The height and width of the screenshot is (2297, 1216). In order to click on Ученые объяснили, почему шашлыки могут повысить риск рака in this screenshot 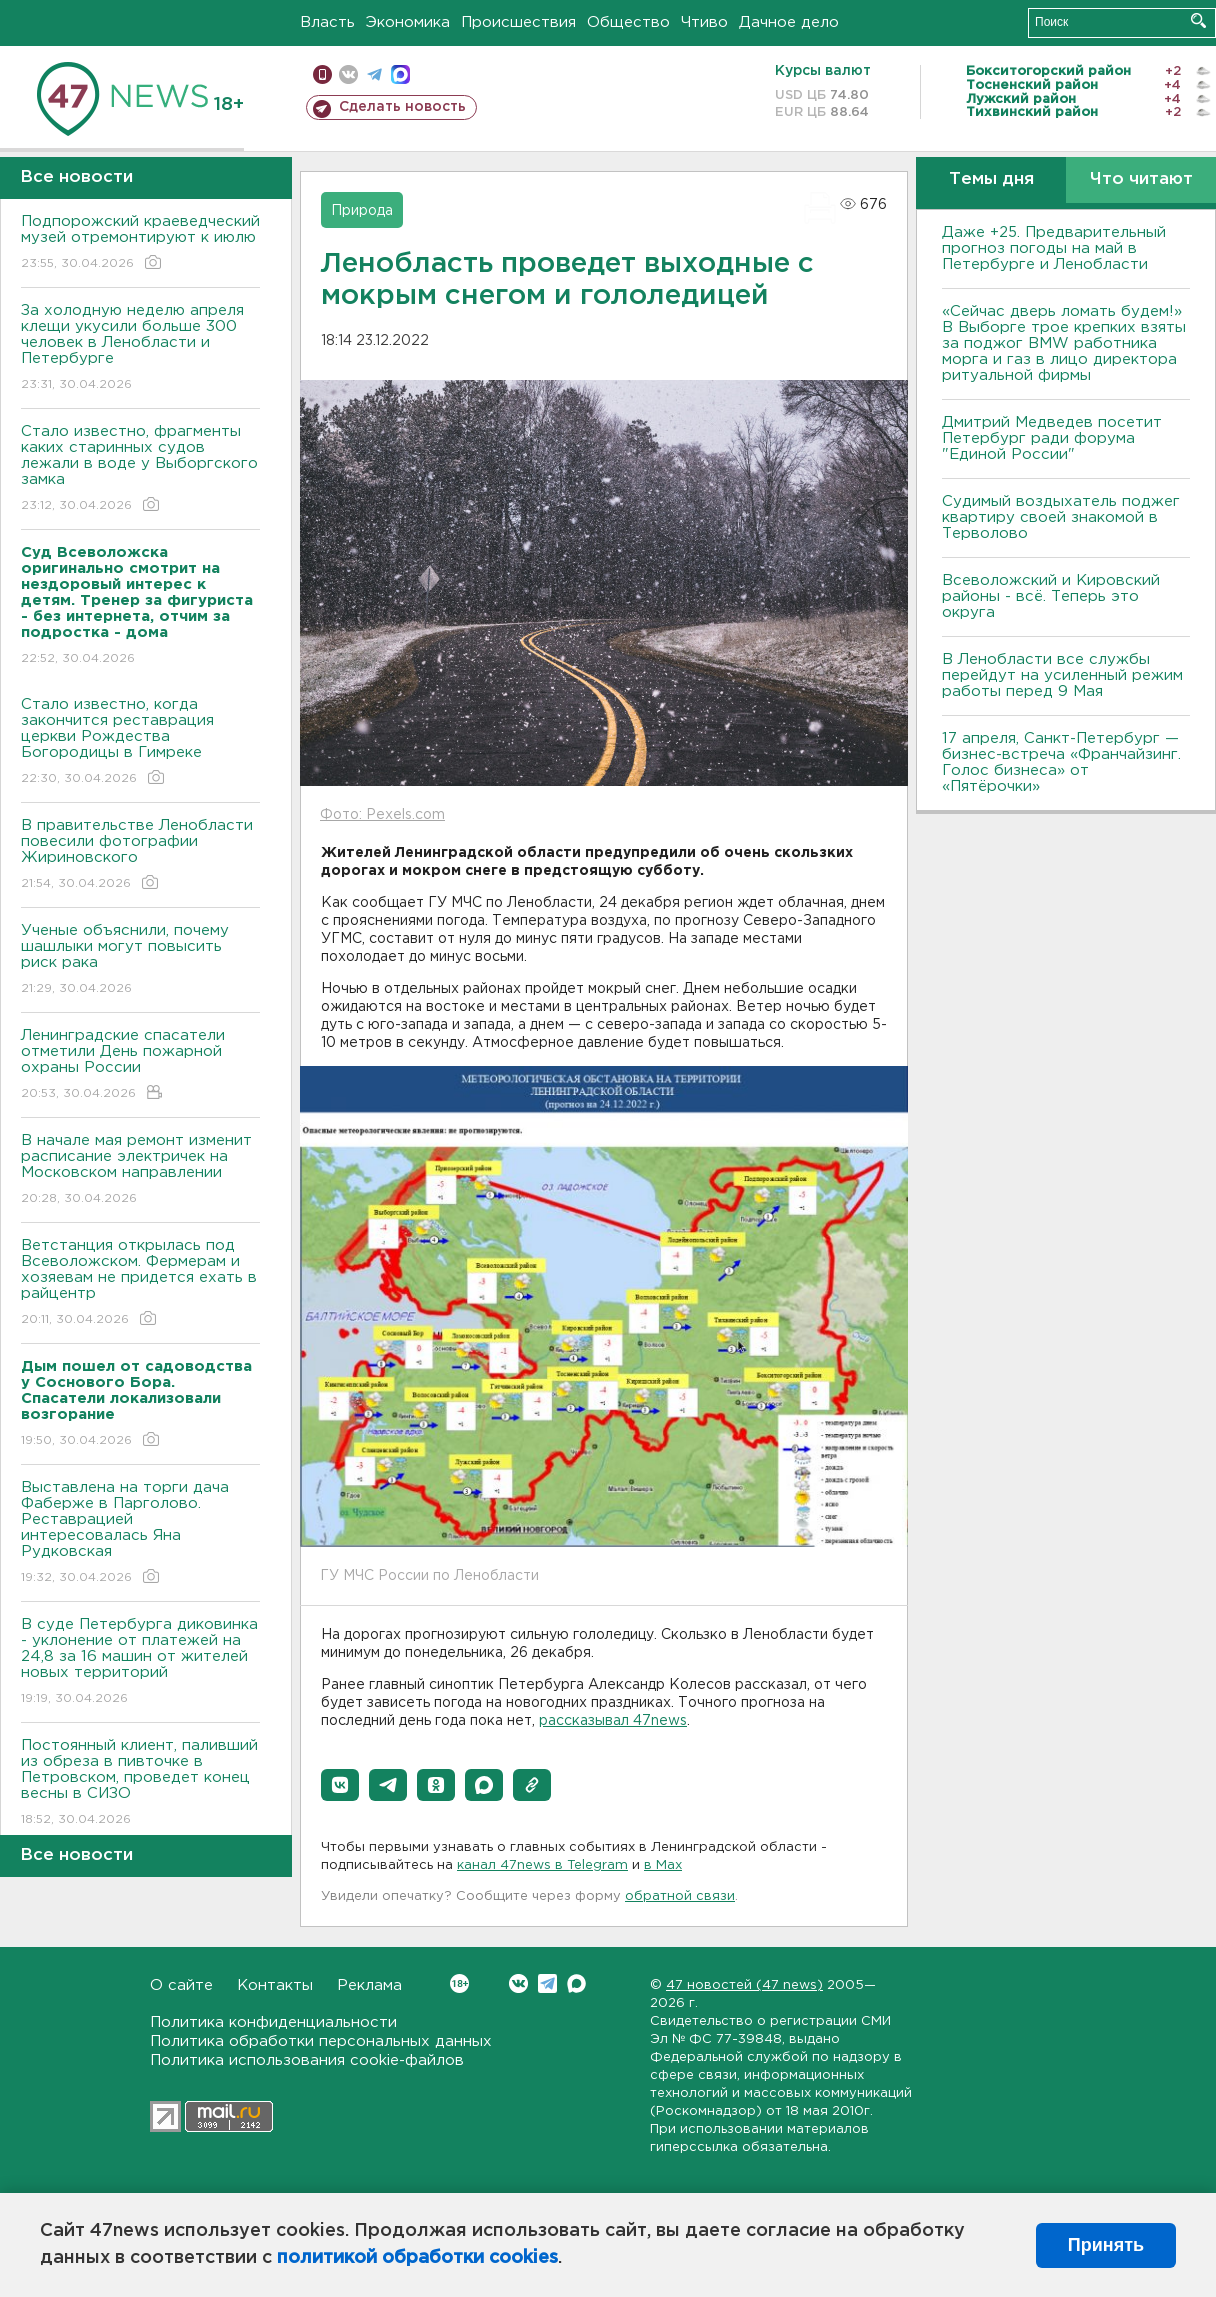, I will do `click(140, 960)`.